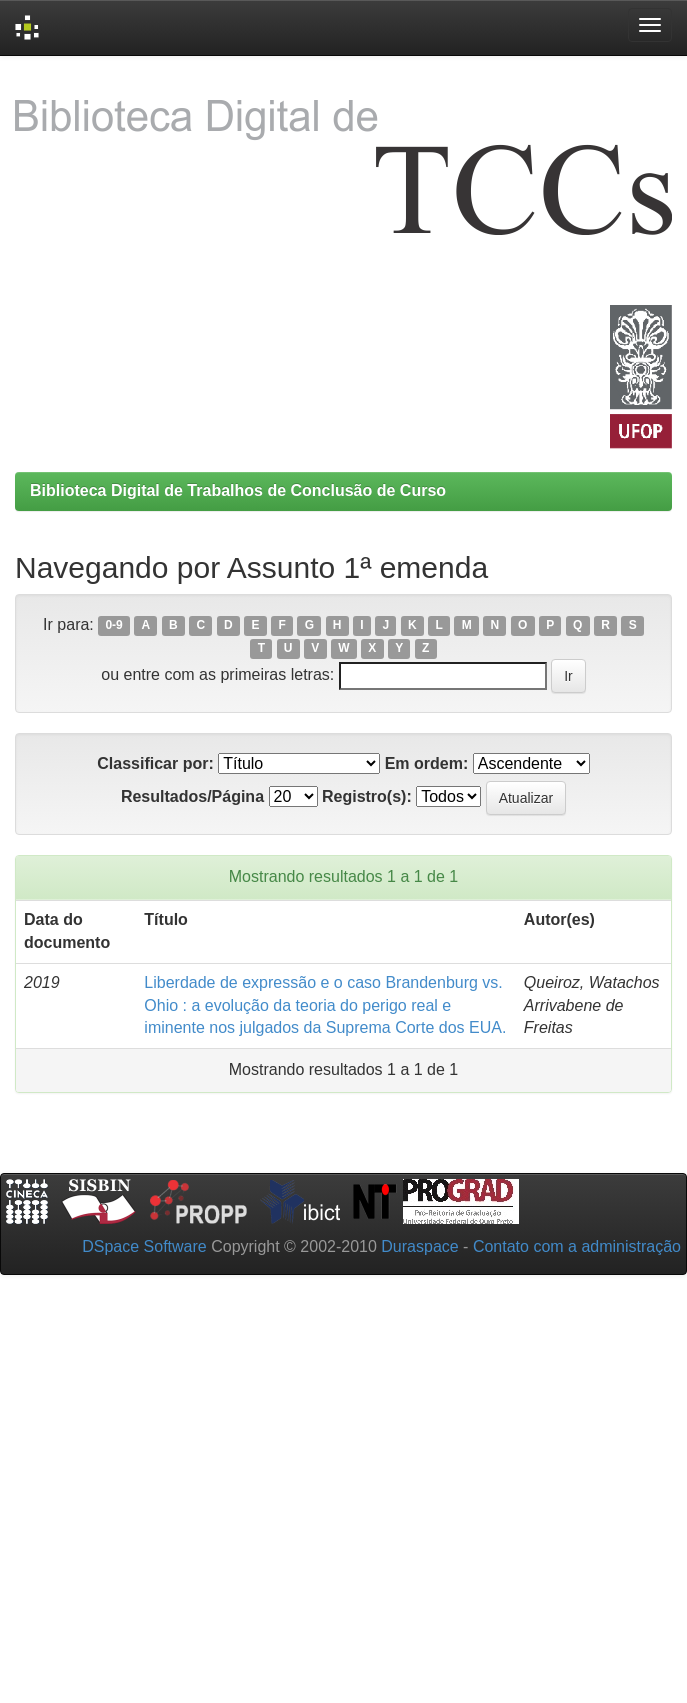 This screenshot has width=687, height=1703. I want to click on 0-9, so click(113, 626).